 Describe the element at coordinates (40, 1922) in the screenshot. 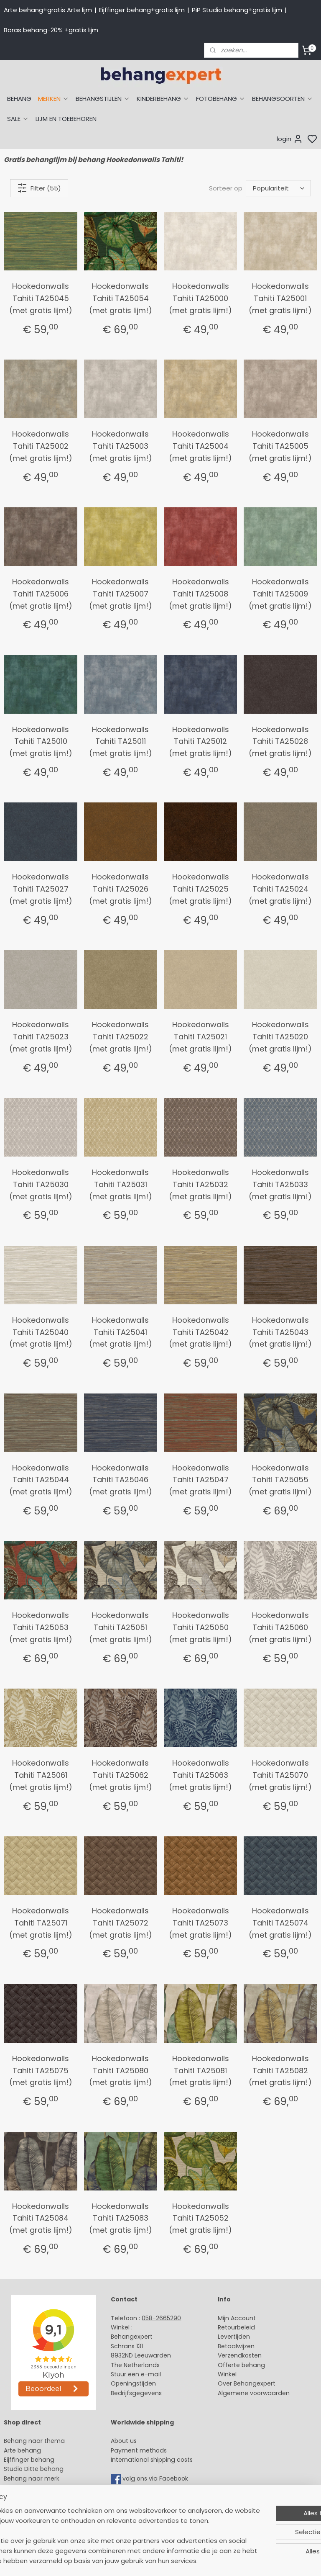

I see `Hookedonwalls Tahiti TA25071 (met gratis lijm!)` at that location.